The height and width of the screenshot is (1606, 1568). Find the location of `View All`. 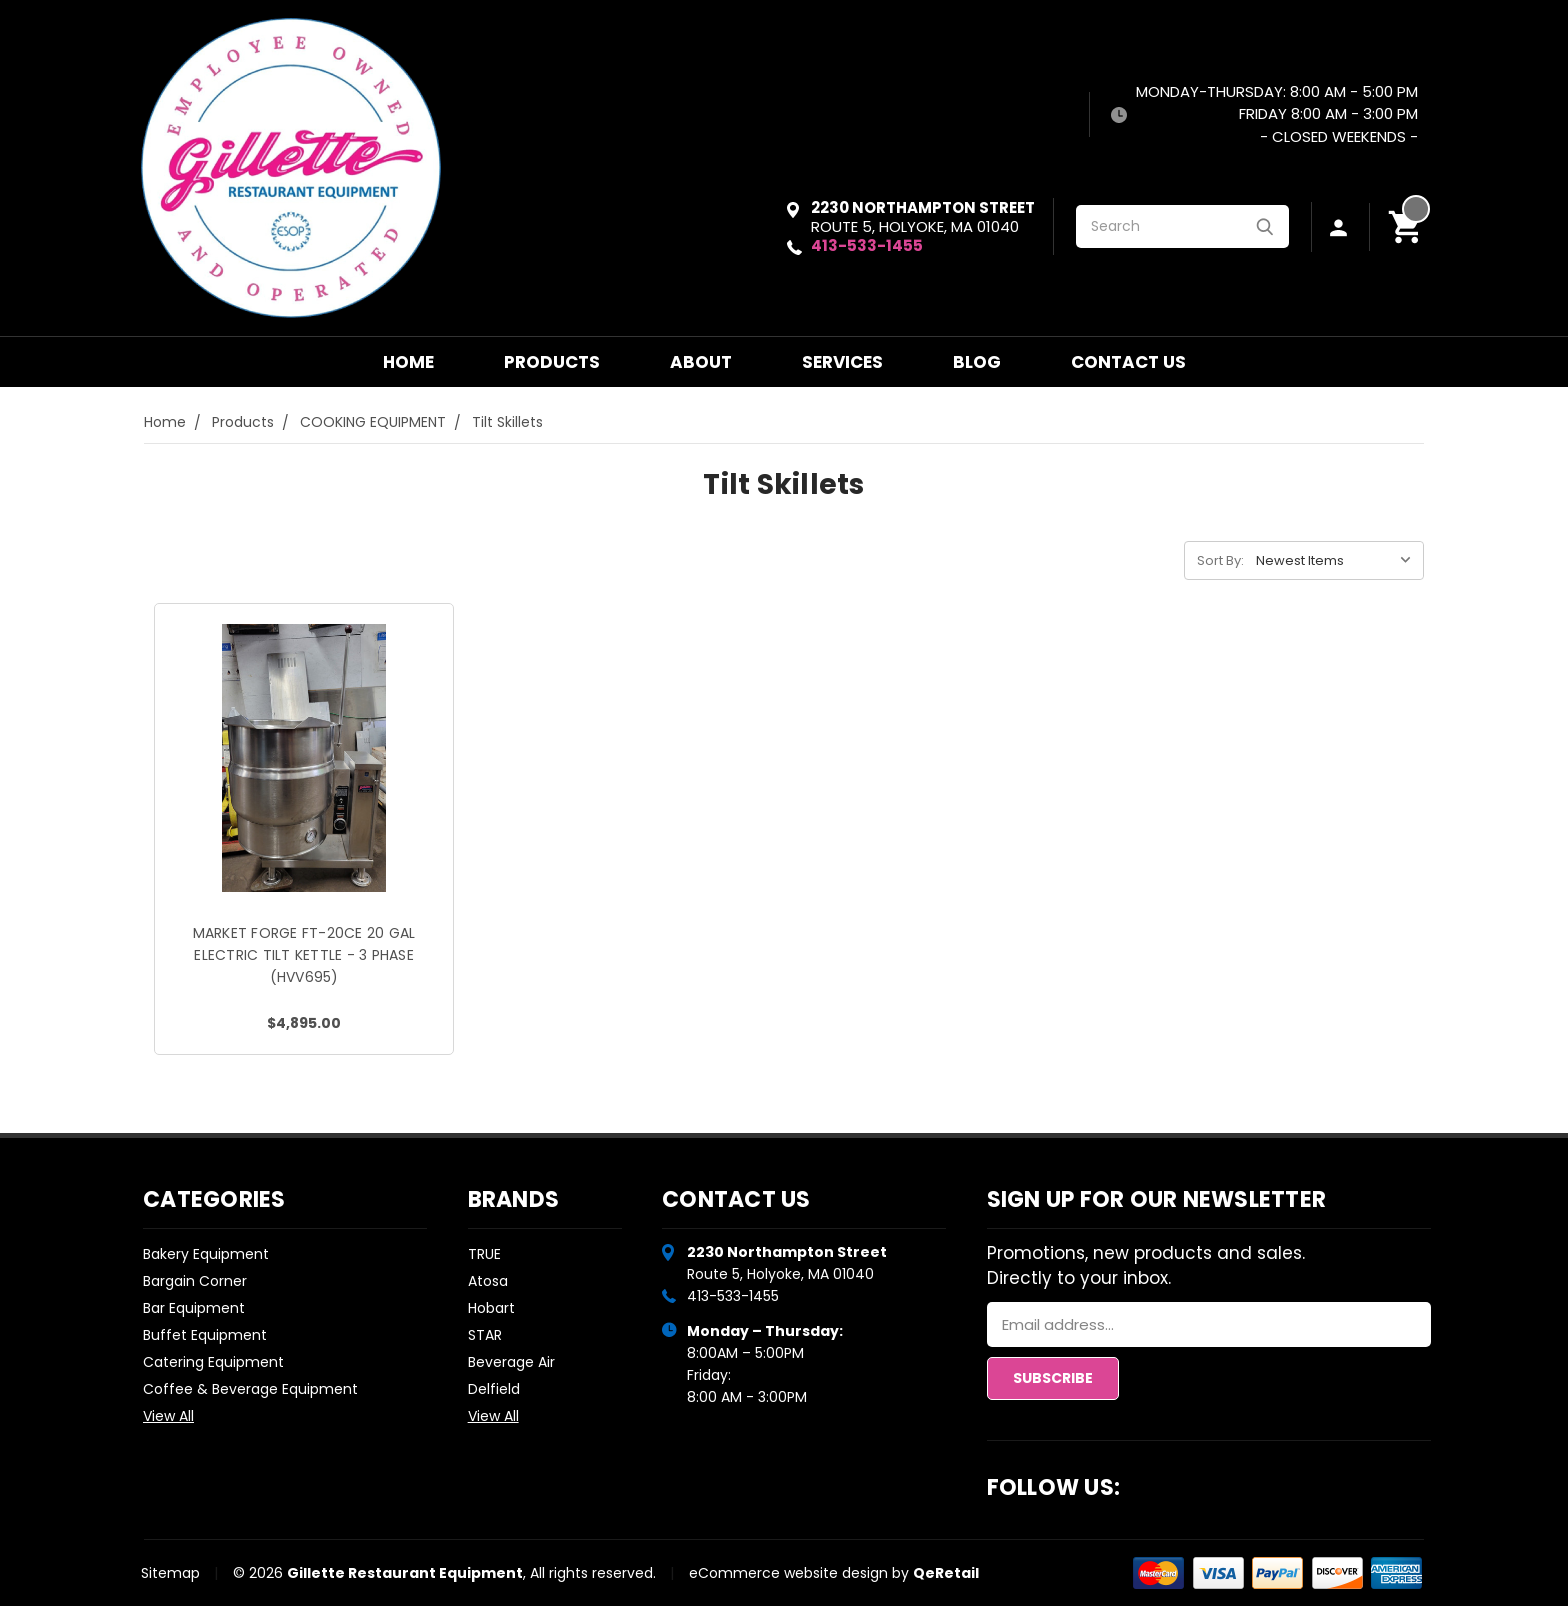

View All is located at coordinates (168, 1416).